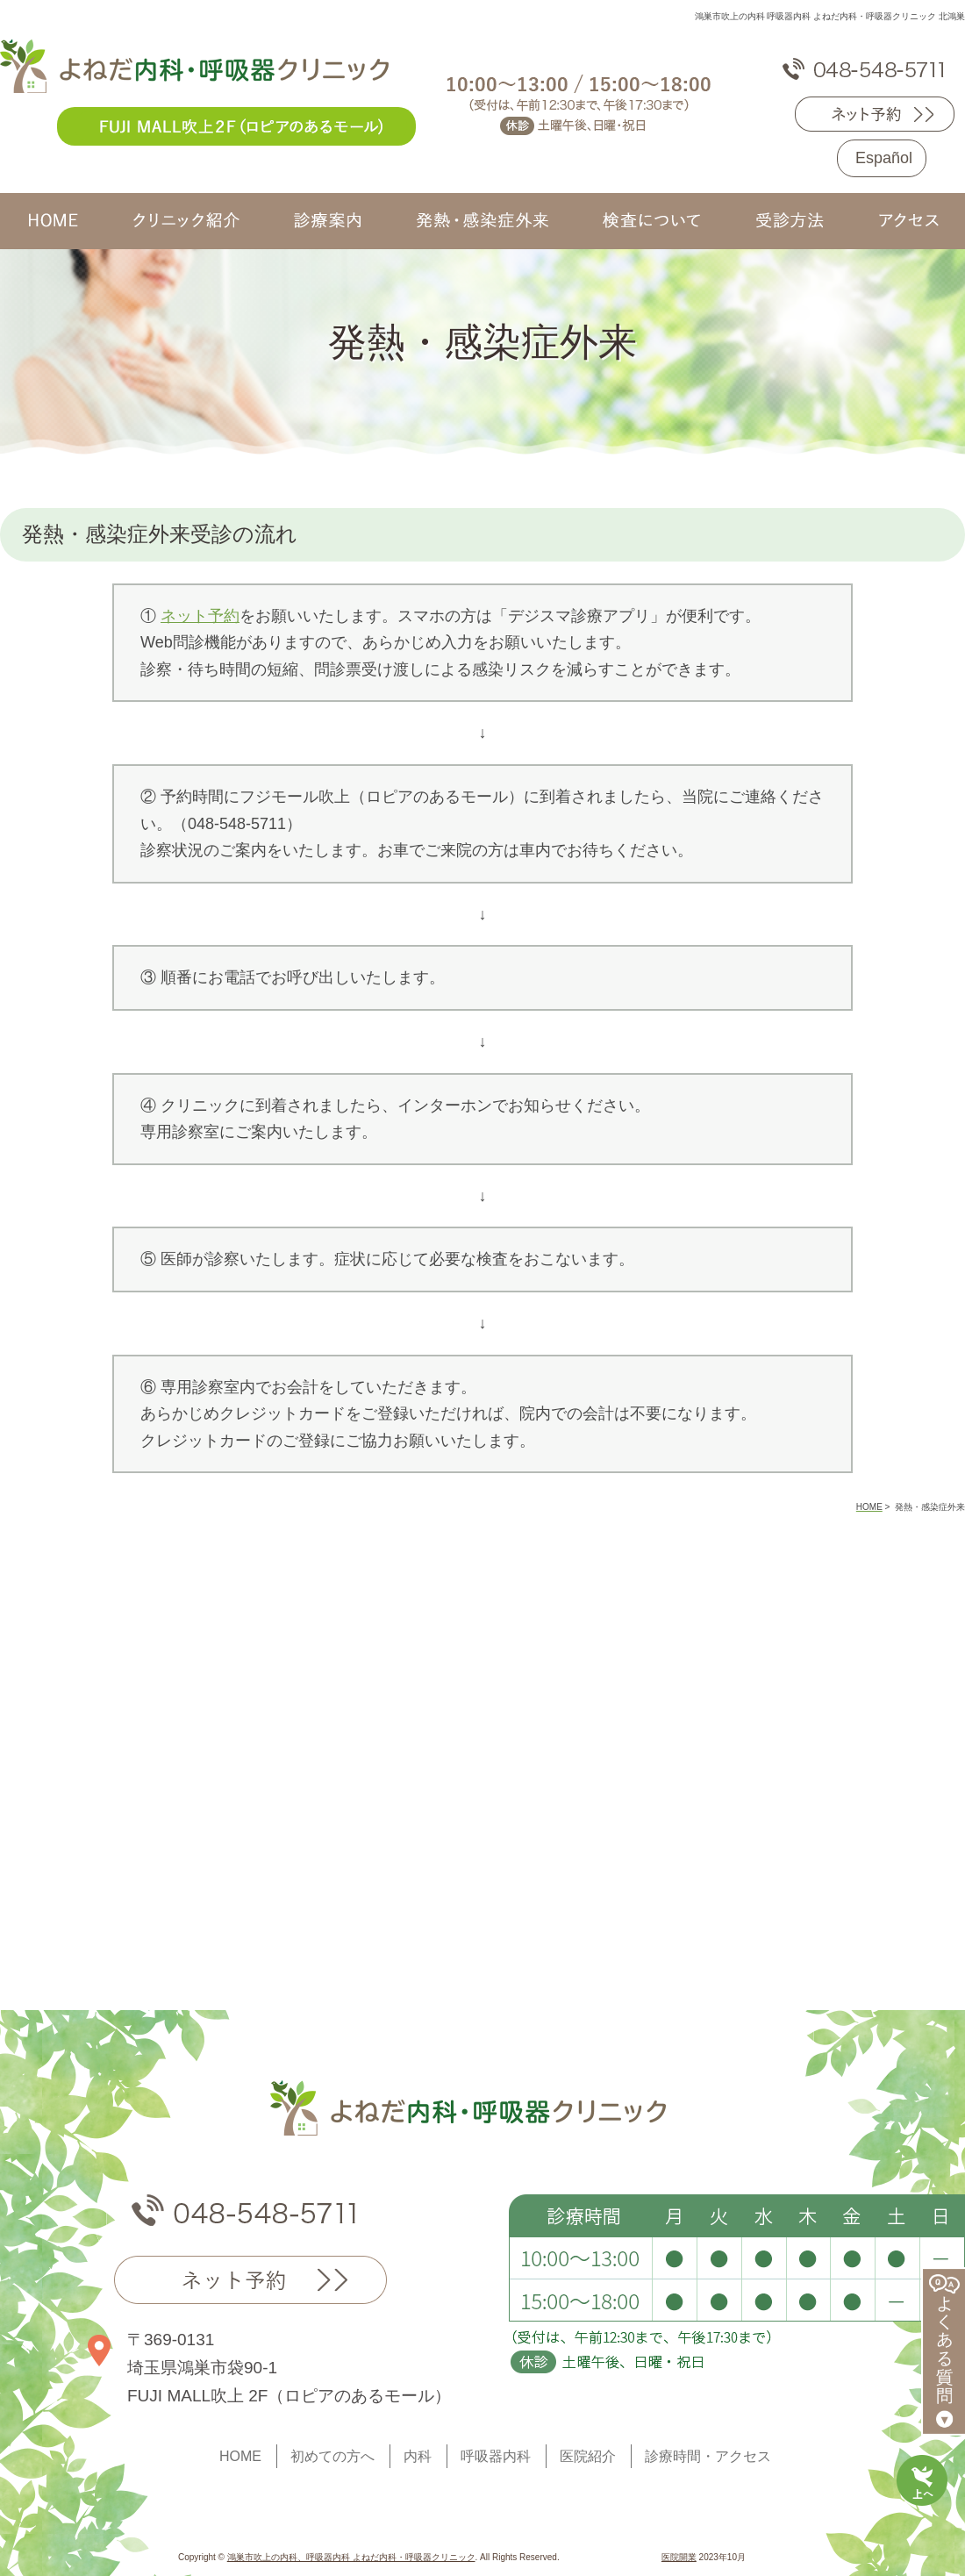 This screenshot has width=965, height=2576. Describe the element at coordinates (200, 616) in the screenshot. I see `ネット予約` at that location.